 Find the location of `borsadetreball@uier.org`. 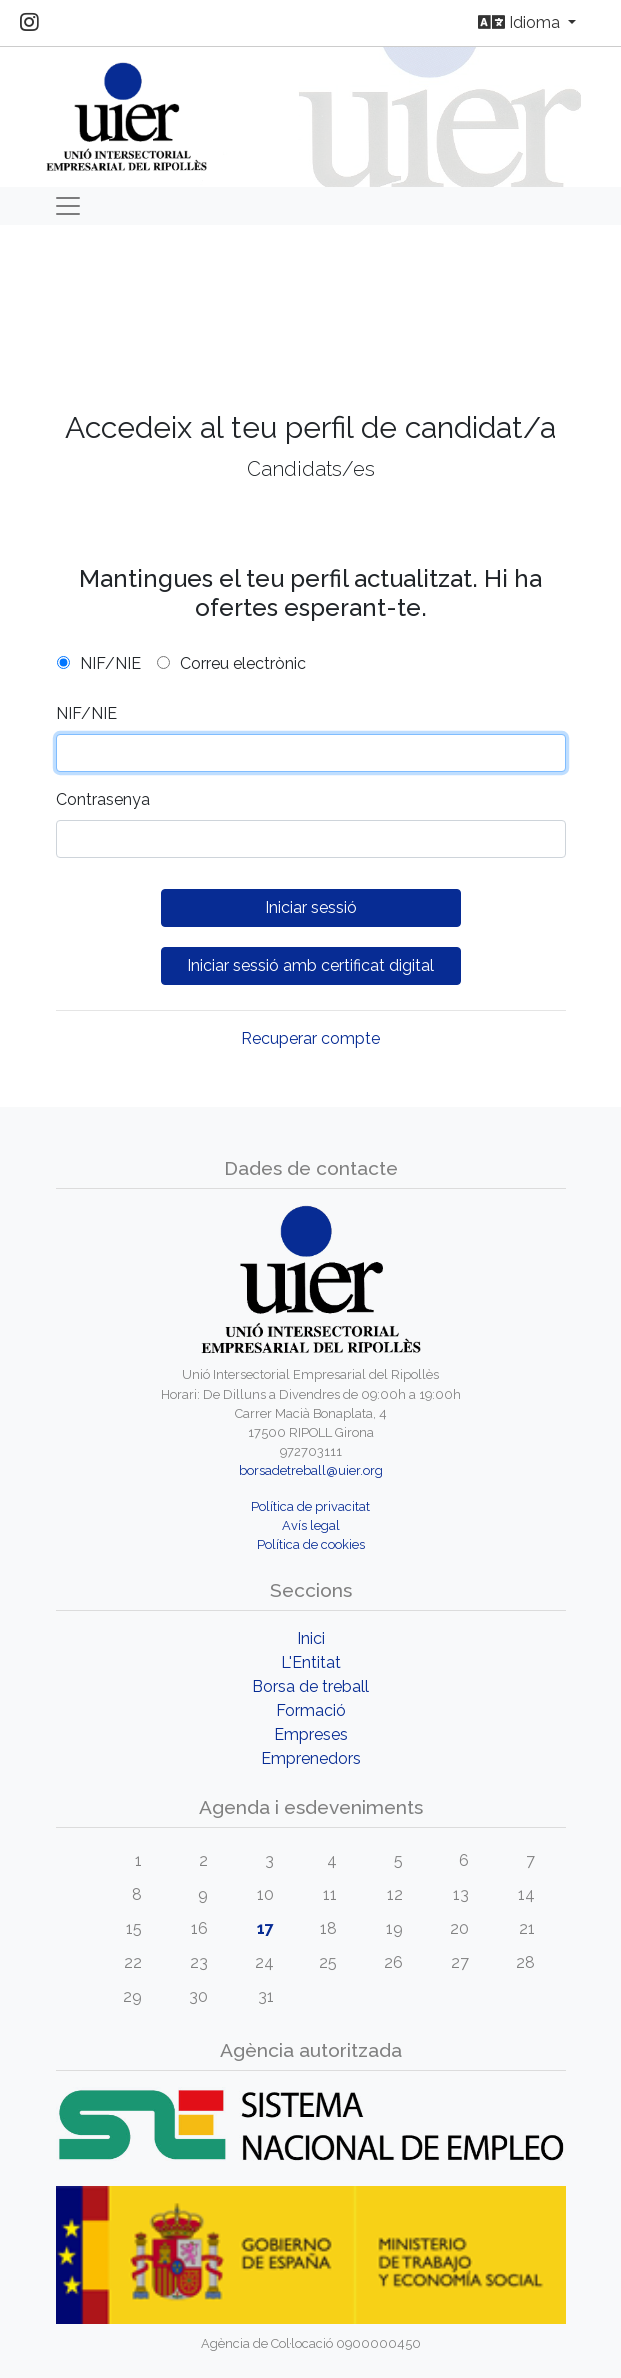

borsadetreball@uier.org is located at coordinates (311, 1470).